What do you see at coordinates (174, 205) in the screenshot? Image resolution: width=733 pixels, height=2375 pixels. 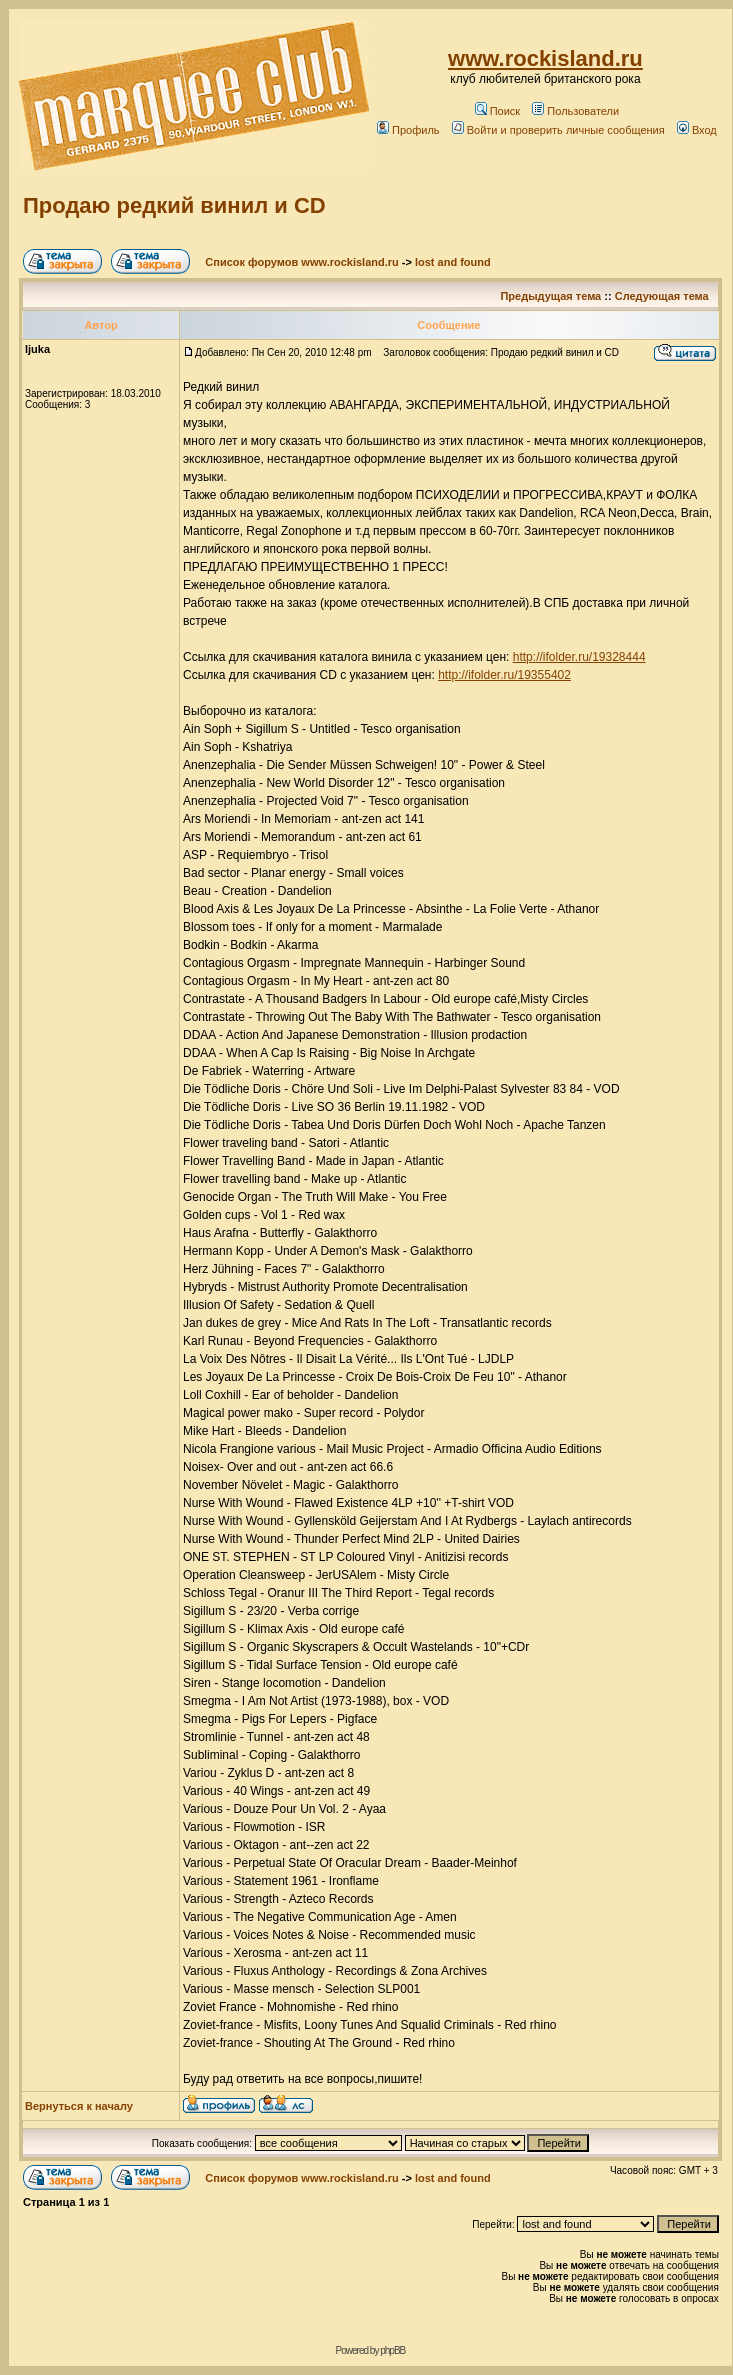 I see `Продаю редкий винил и СD` at bounding box center [174, 205].